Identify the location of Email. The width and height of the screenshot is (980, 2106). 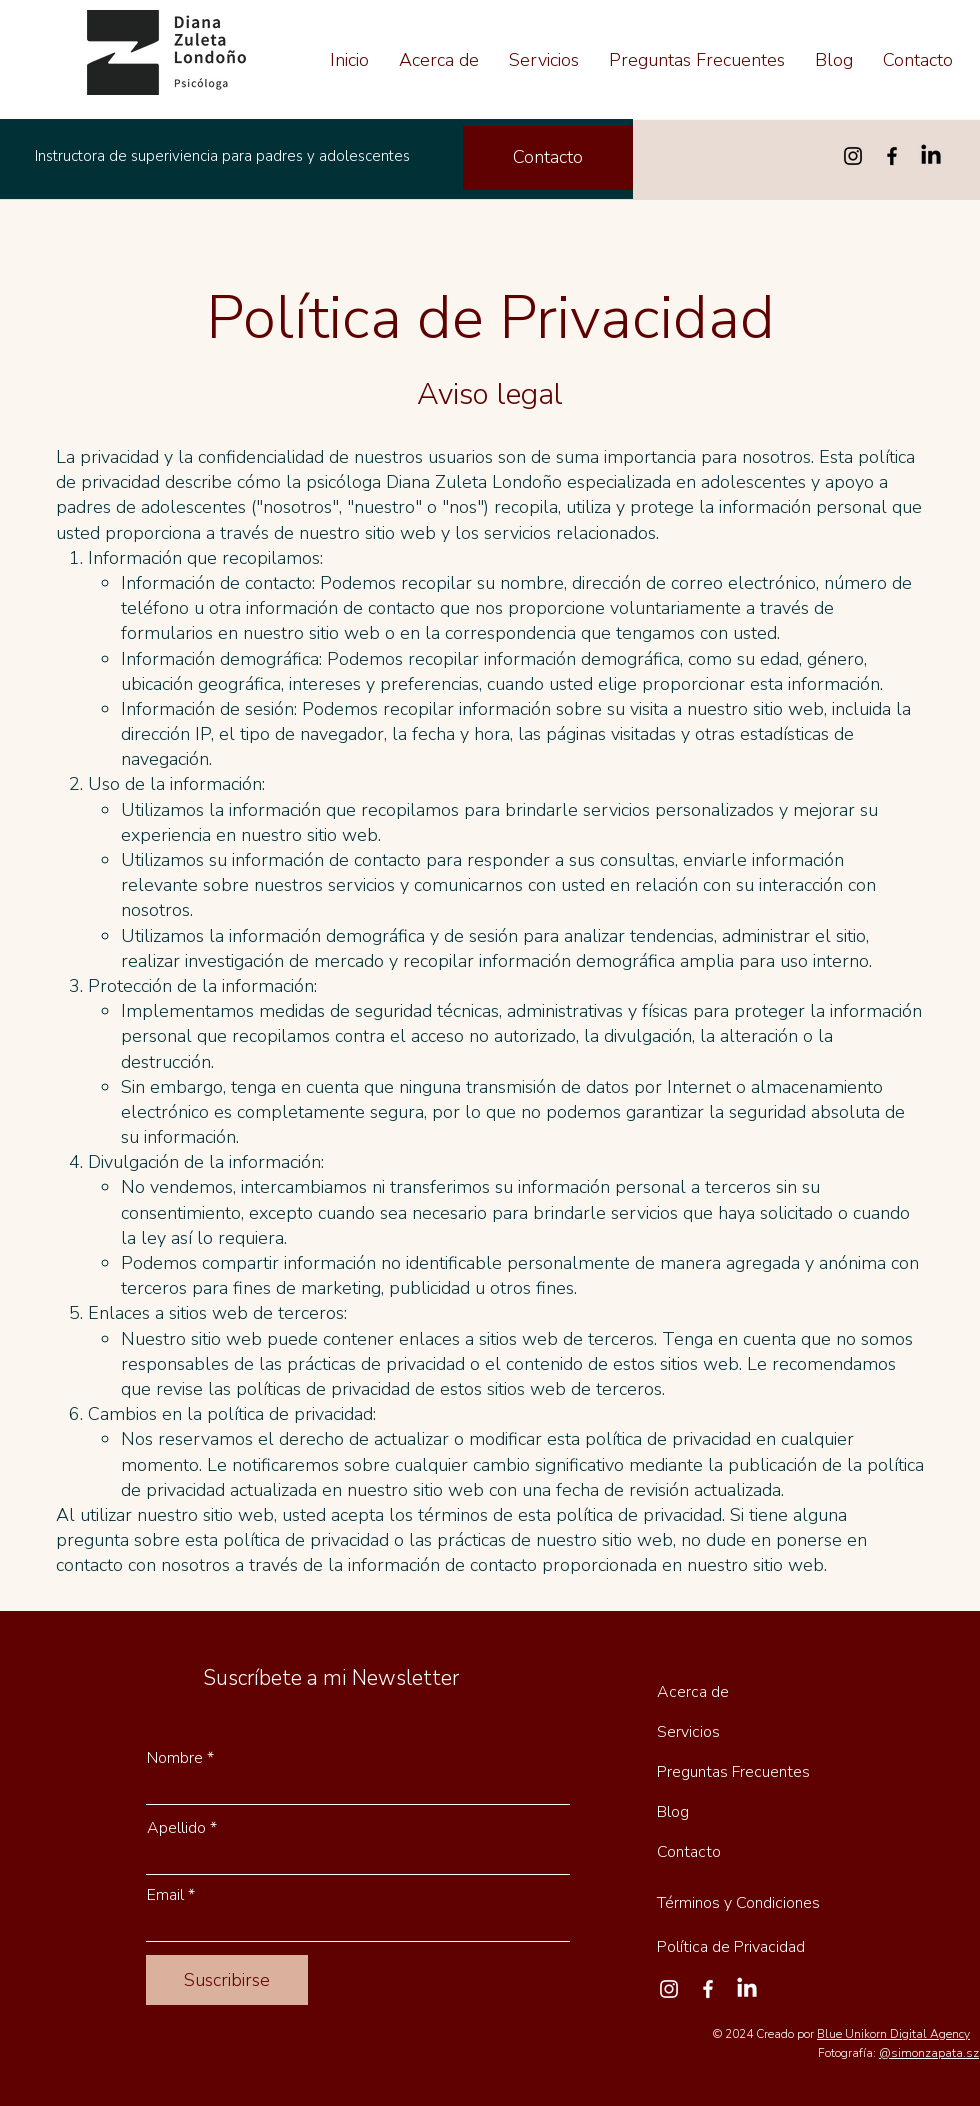
(165, 1895).